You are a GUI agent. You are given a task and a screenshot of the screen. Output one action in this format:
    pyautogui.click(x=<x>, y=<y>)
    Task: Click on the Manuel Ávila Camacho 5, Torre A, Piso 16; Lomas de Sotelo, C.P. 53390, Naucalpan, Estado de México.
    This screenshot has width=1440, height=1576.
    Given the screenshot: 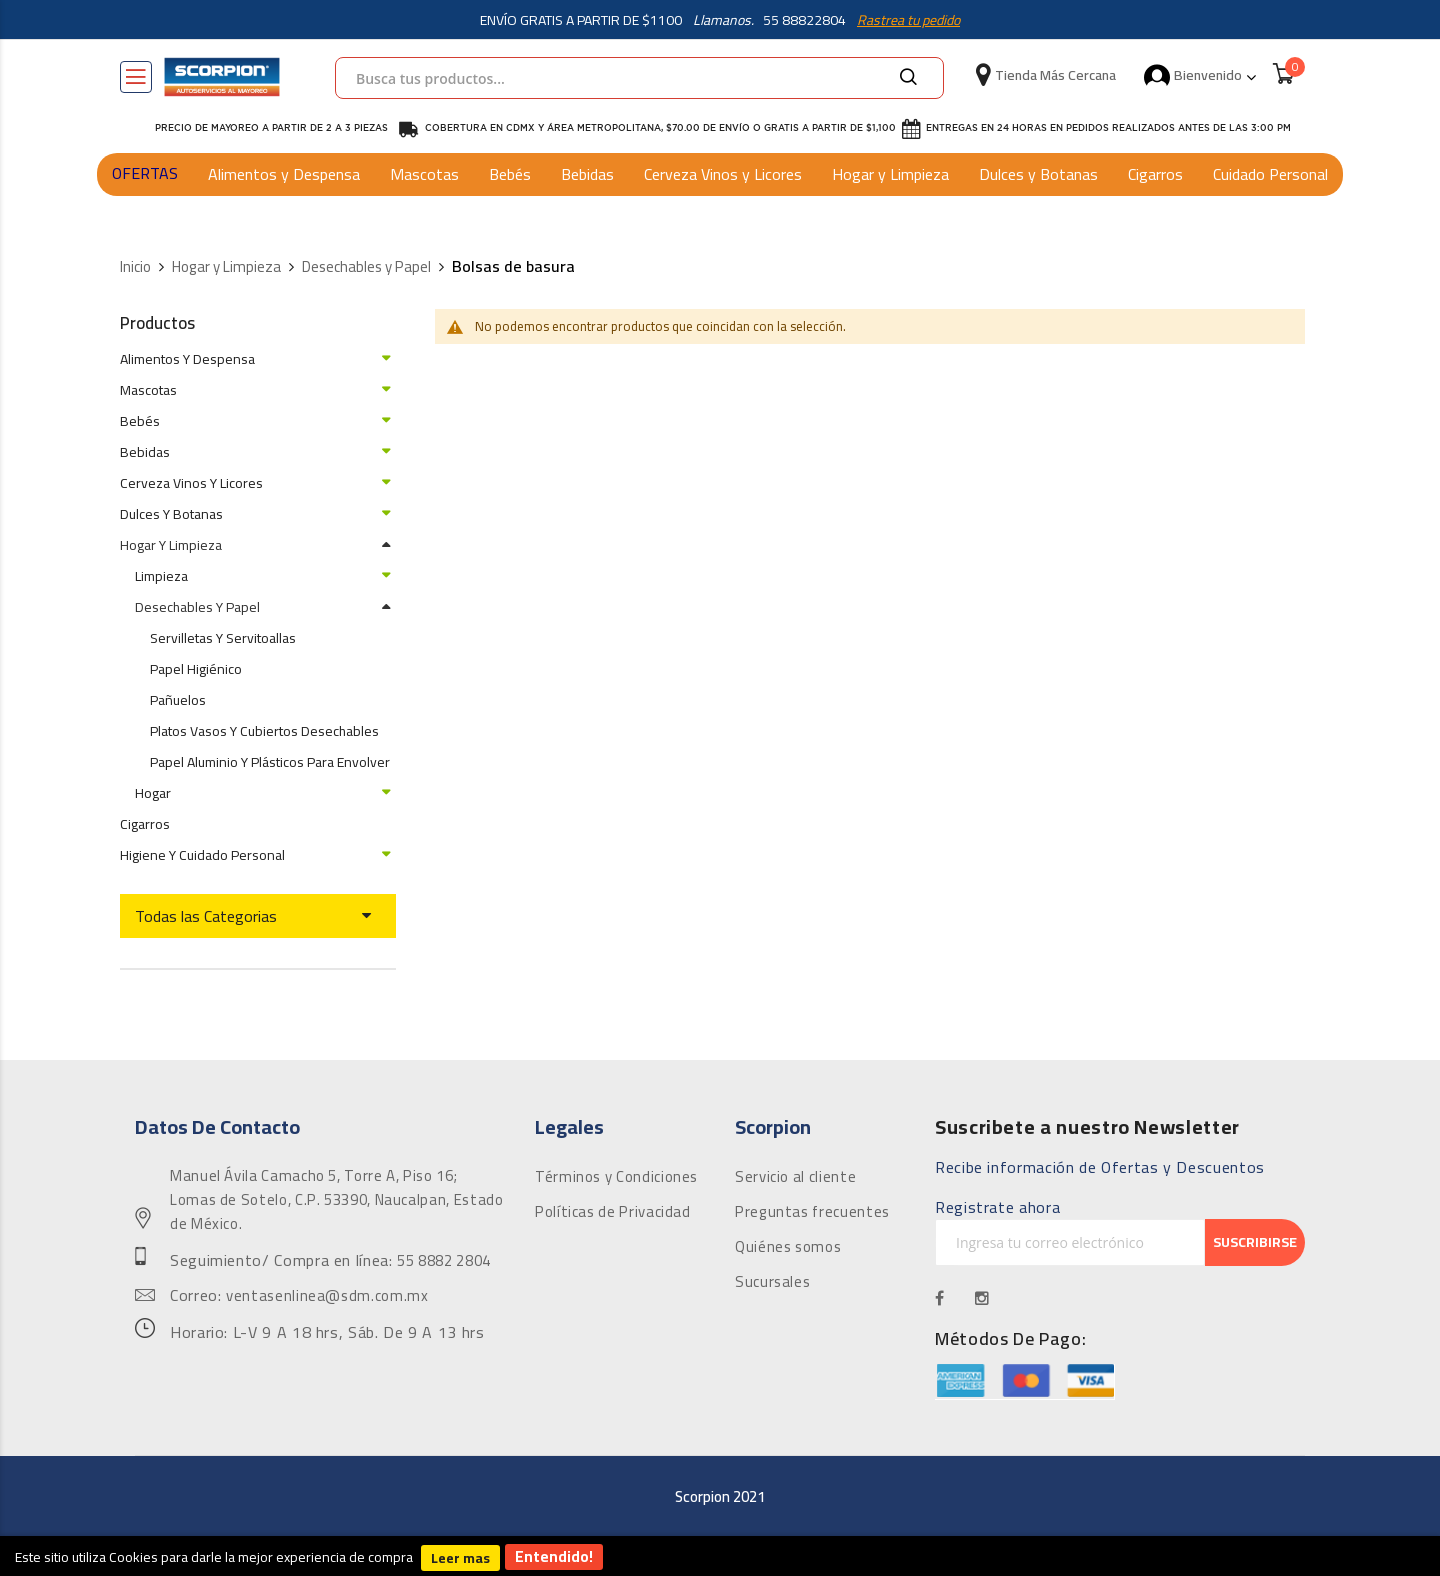 What is the action you would take?
    pyautogui.click(x=336, y=1200)
    